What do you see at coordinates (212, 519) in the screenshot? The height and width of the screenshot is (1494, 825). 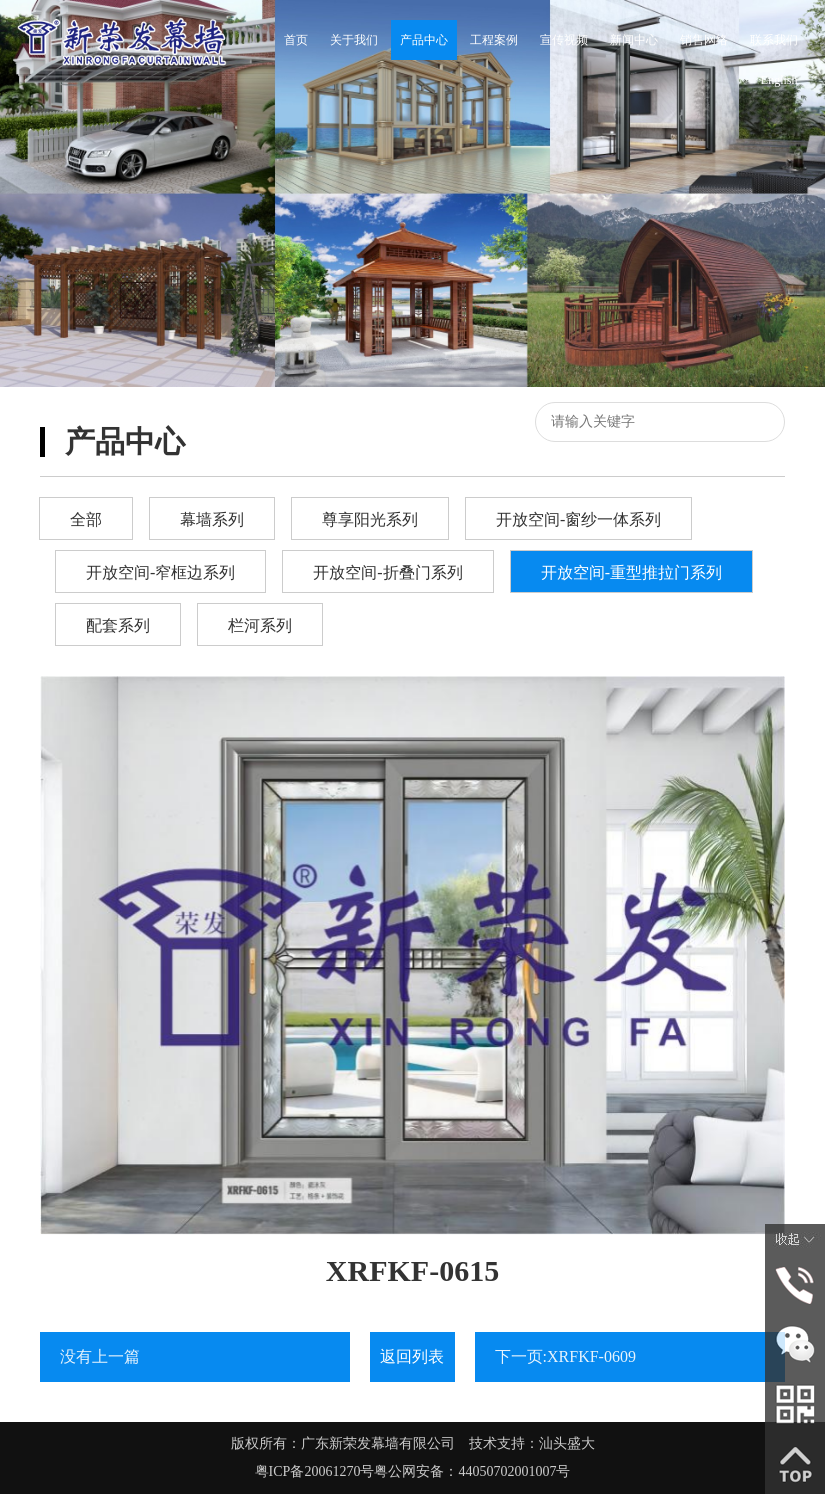 I see `幕墙系列` at bounding box center [212, 519].